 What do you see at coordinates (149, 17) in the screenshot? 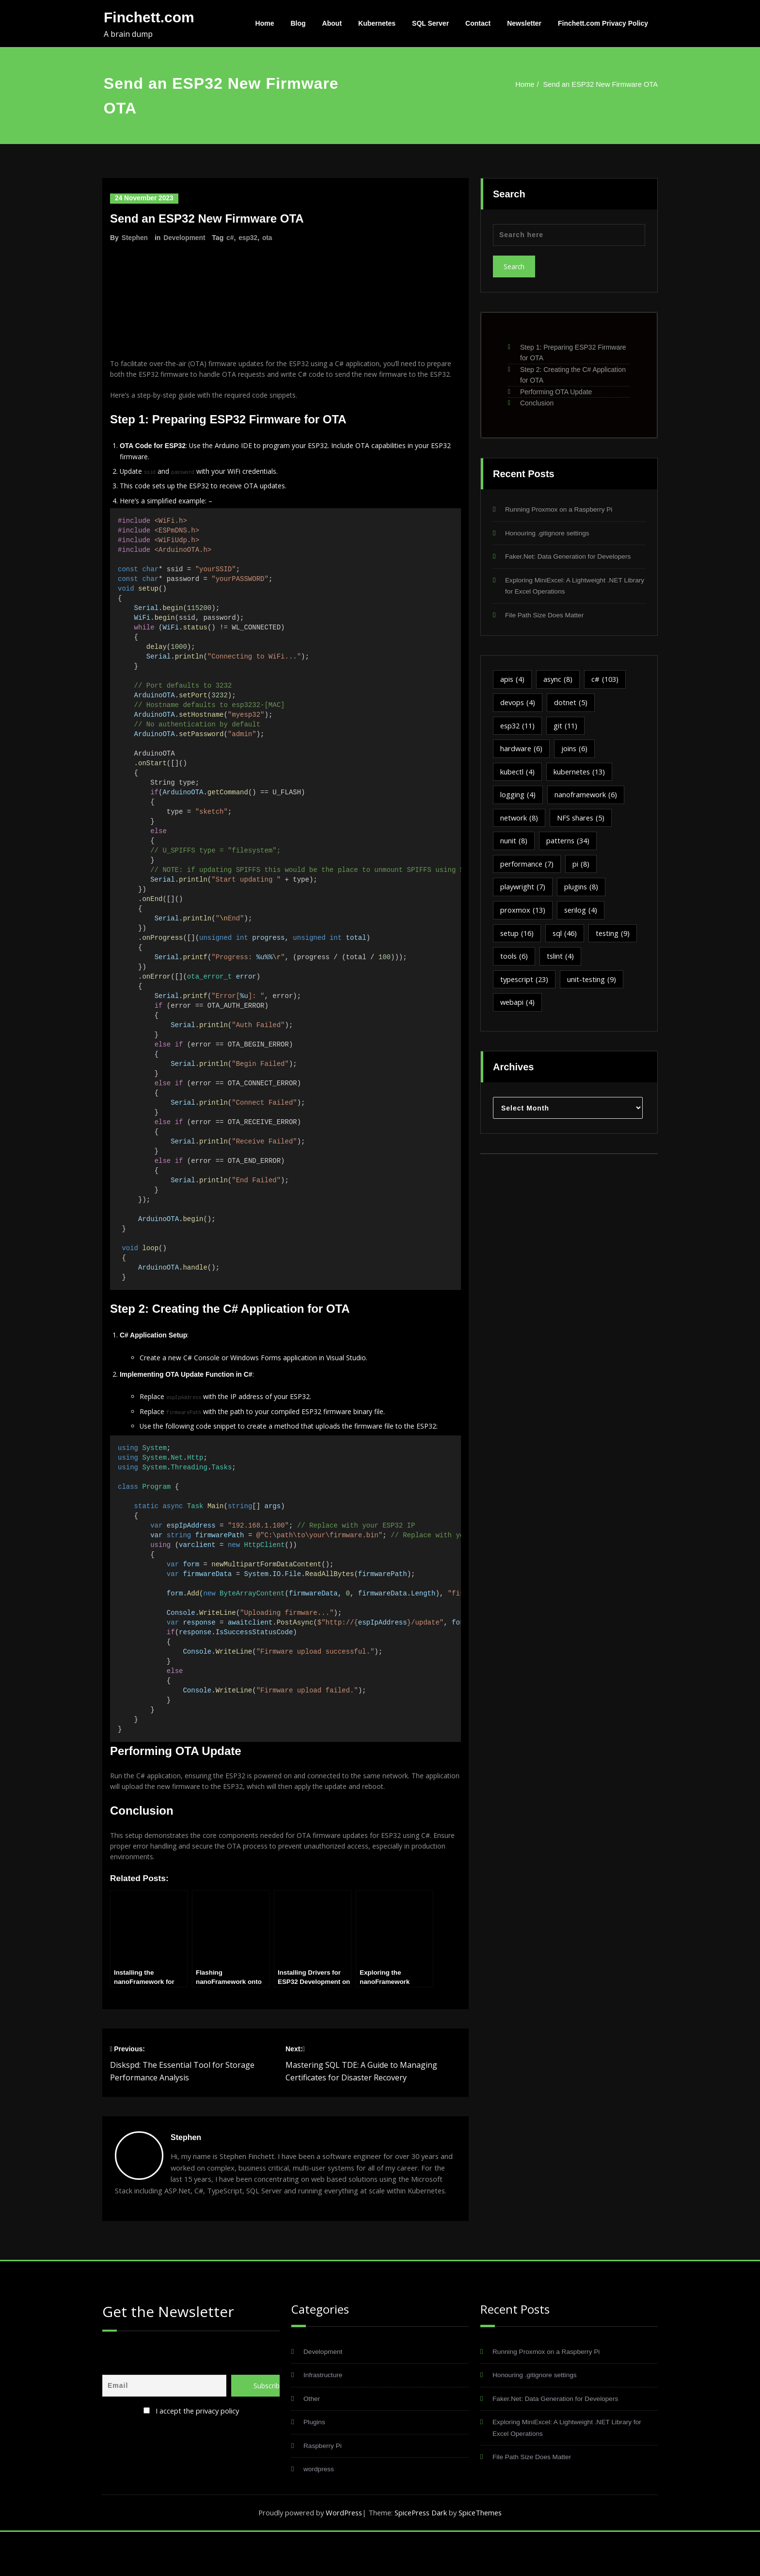
I see `Finchett.com` at bounding box center [149, 17].